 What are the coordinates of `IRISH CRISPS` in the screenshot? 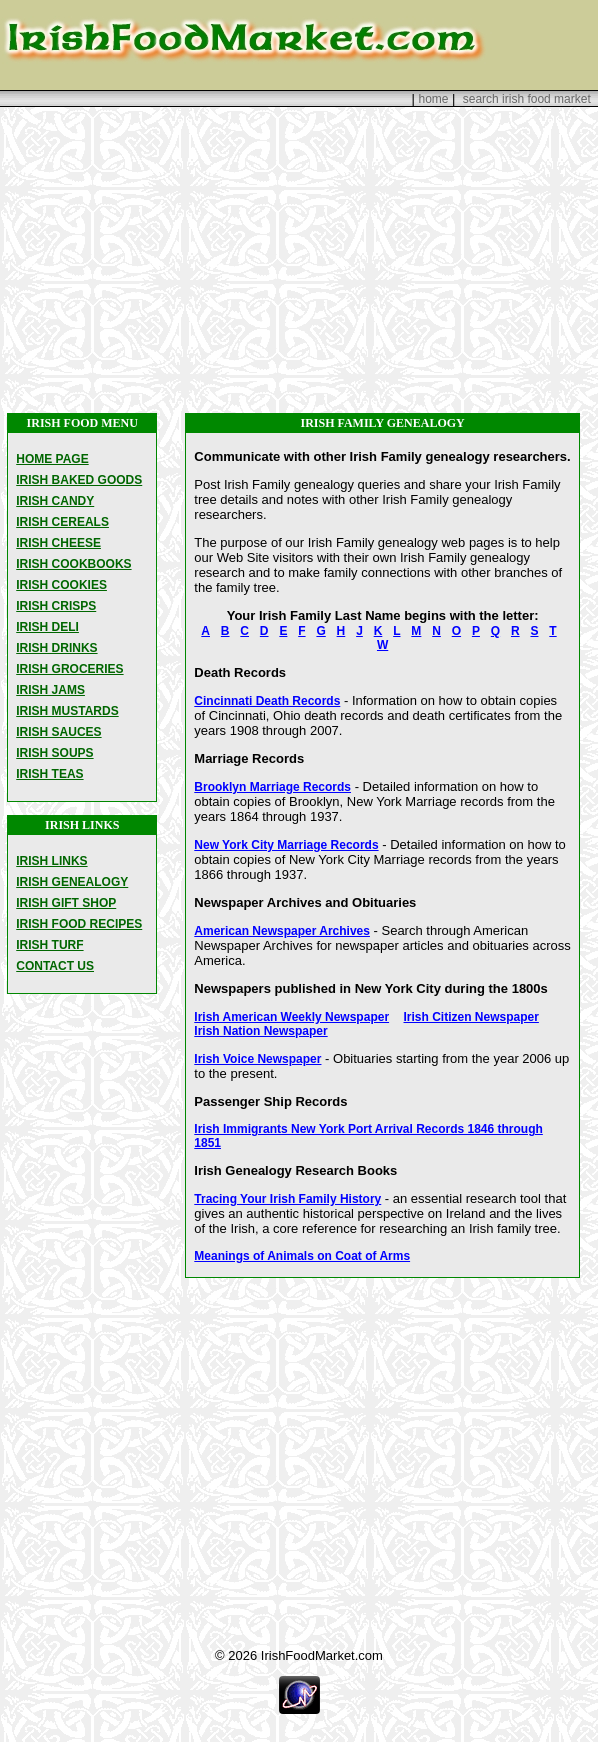 It's located at (56, 606).